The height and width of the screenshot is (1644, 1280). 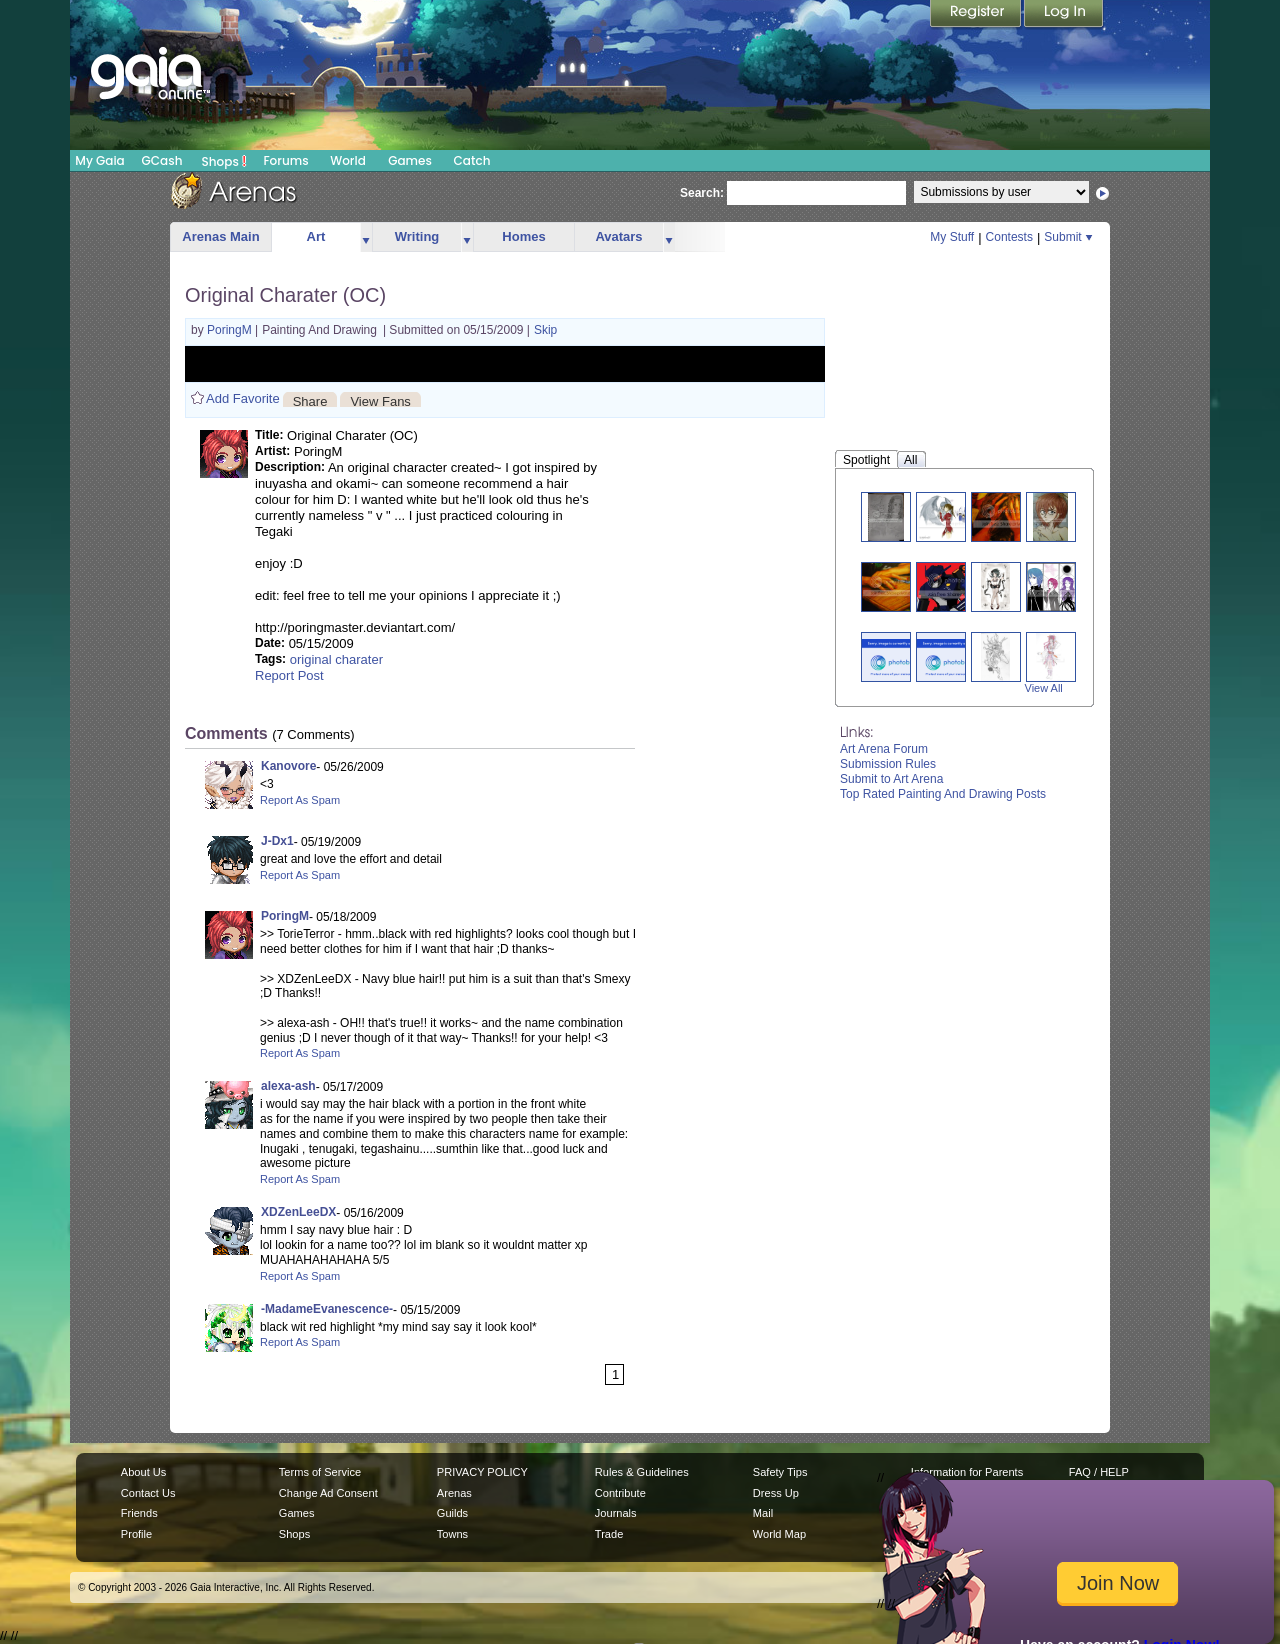 What do you see at coordinates (220, 236) in the screenshot?
I see `Arenas Main` at bounding box center [220, 236].